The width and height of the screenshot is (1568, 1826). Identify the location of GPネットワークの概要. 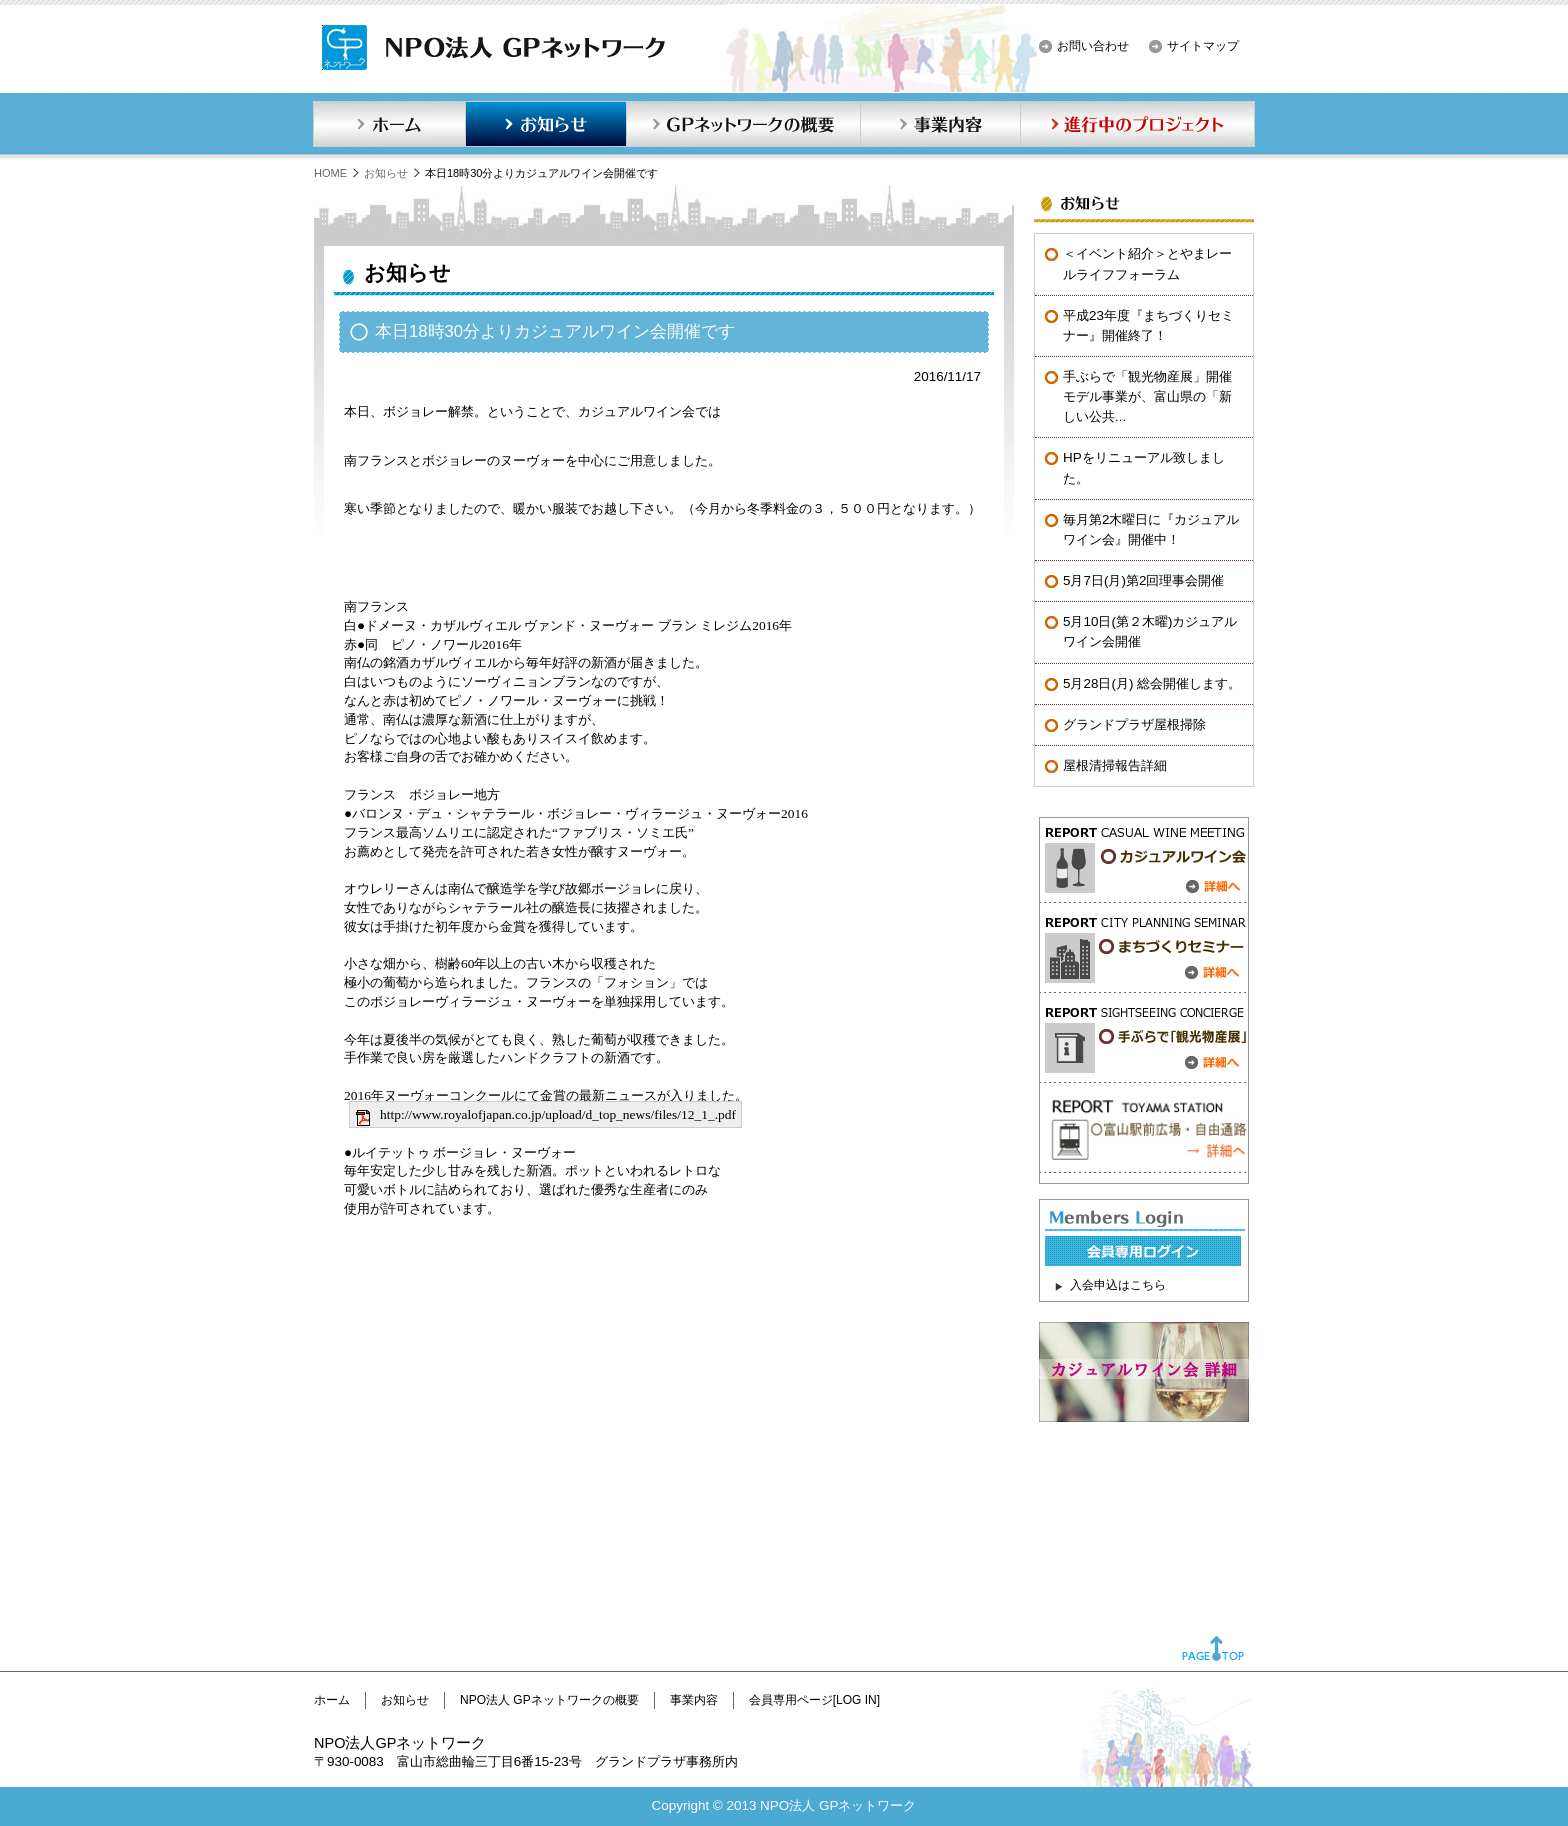
(743, 124).